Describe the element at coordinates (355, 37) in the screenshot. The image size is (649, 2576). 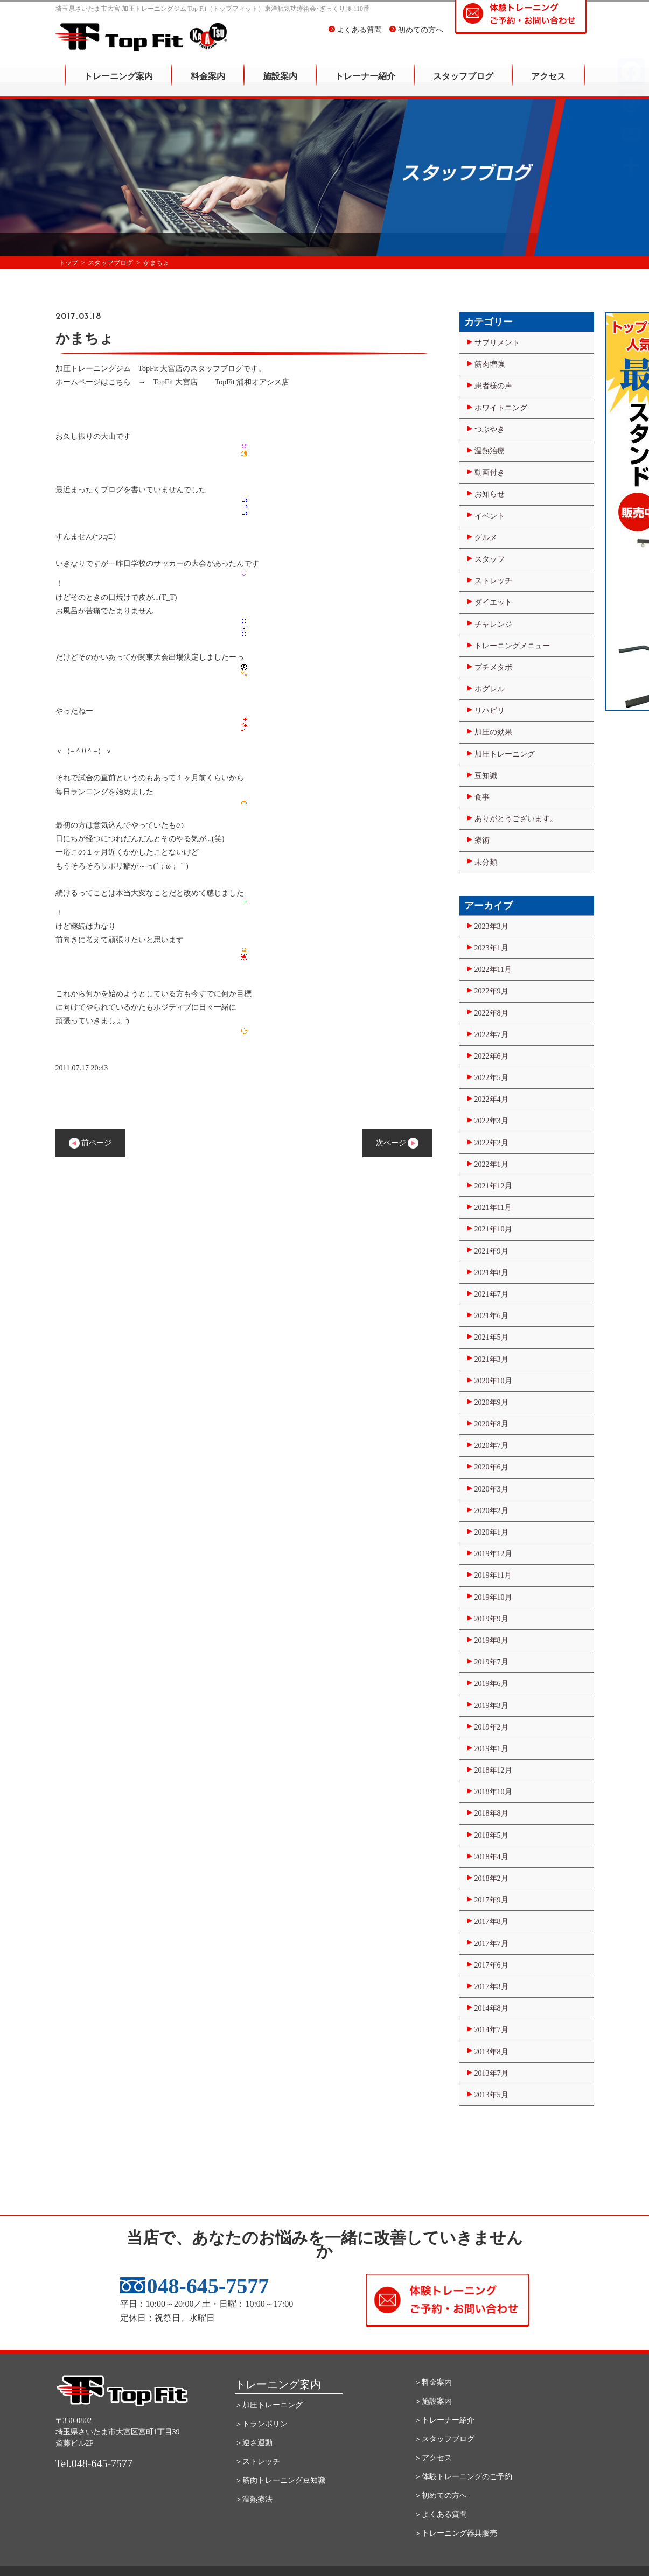
I see `よくある質問` at that location.